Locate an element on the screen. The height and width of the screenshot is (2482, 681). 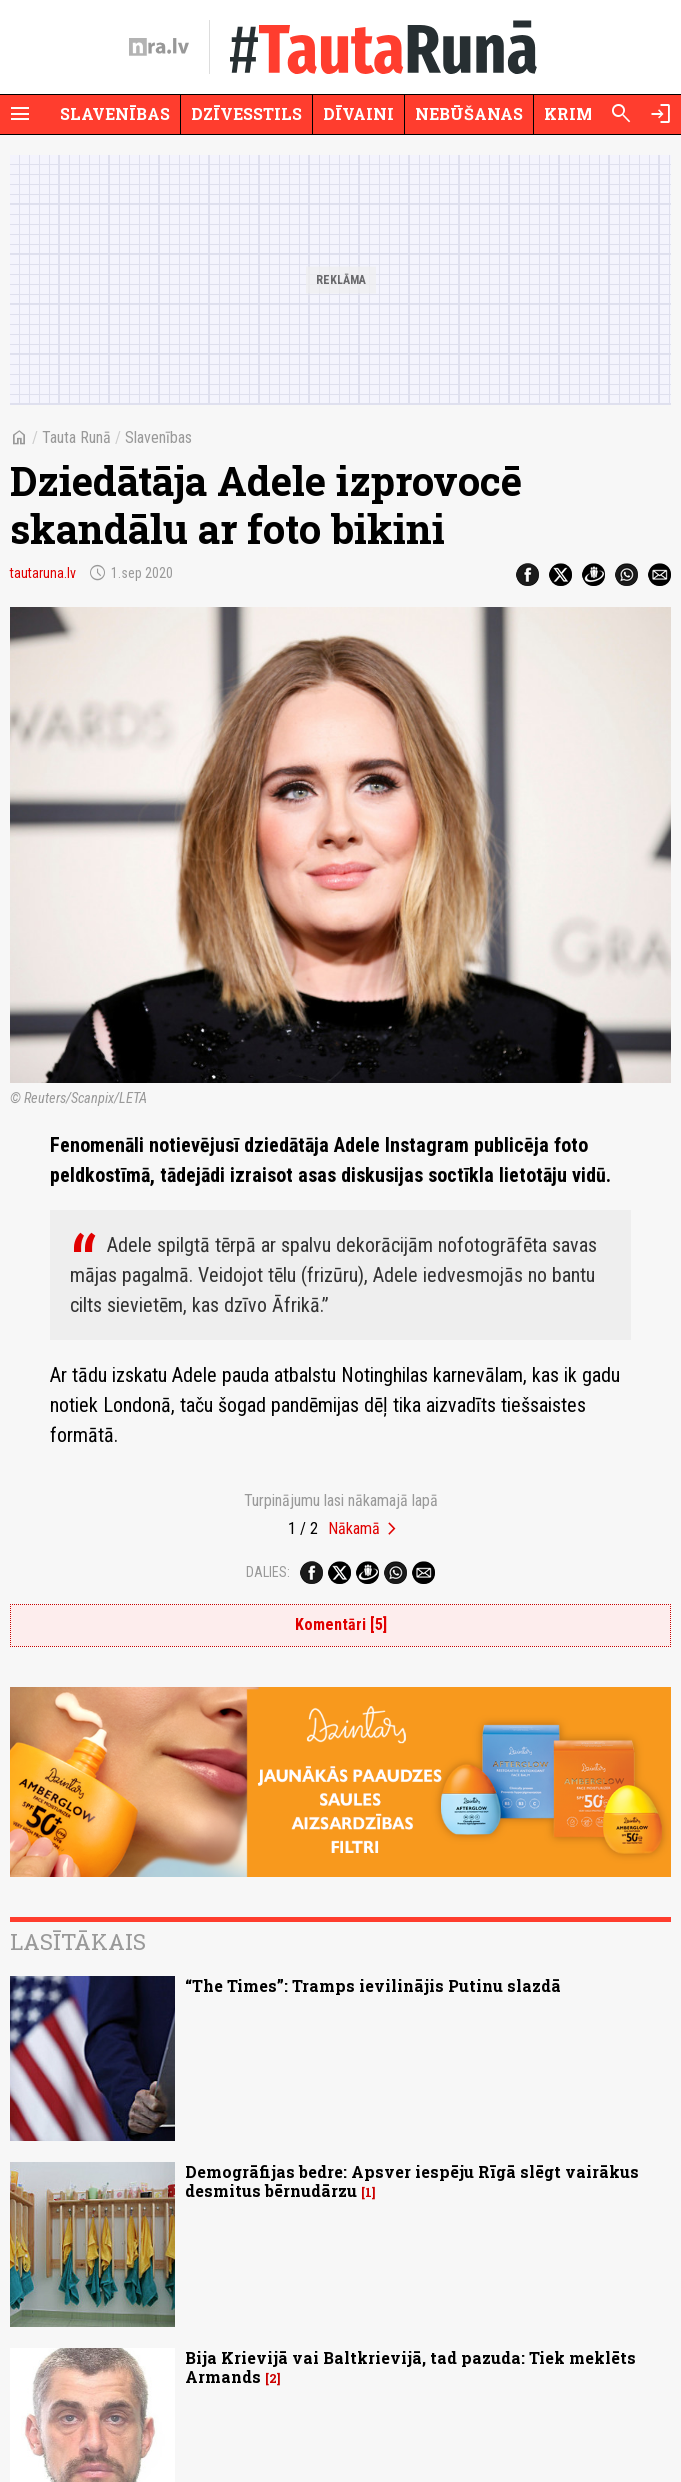
[Autorizēties] is located at coordinates (661, 114).